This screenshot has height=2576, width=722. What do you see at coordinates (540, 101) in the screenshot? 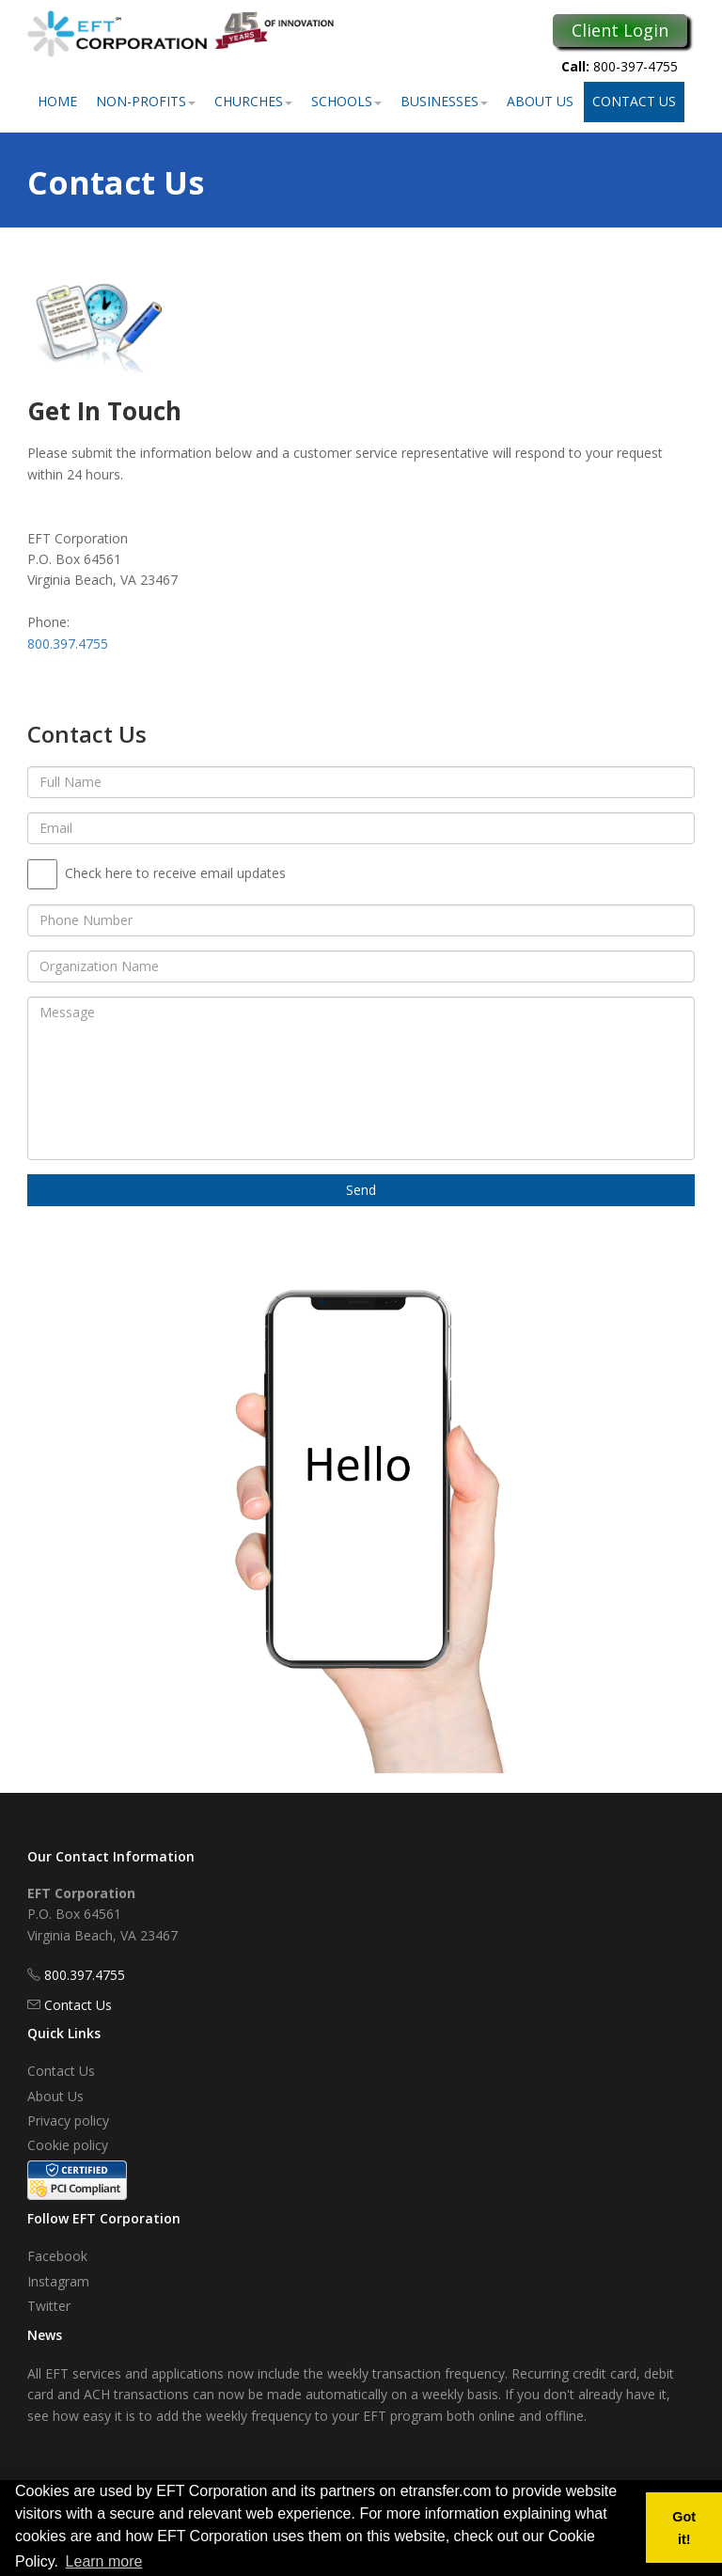
I see `About Us` at bounding box center [540, 101].